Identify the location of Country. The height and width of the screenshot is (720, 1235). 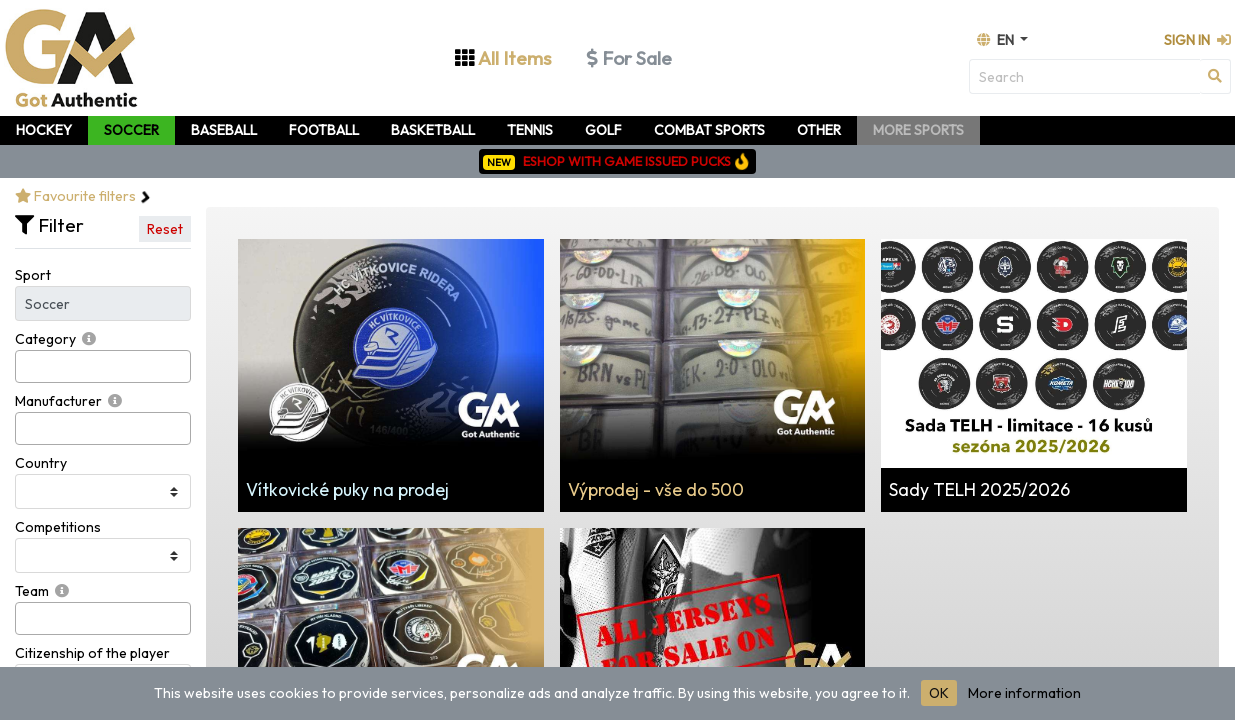
(41, 463).